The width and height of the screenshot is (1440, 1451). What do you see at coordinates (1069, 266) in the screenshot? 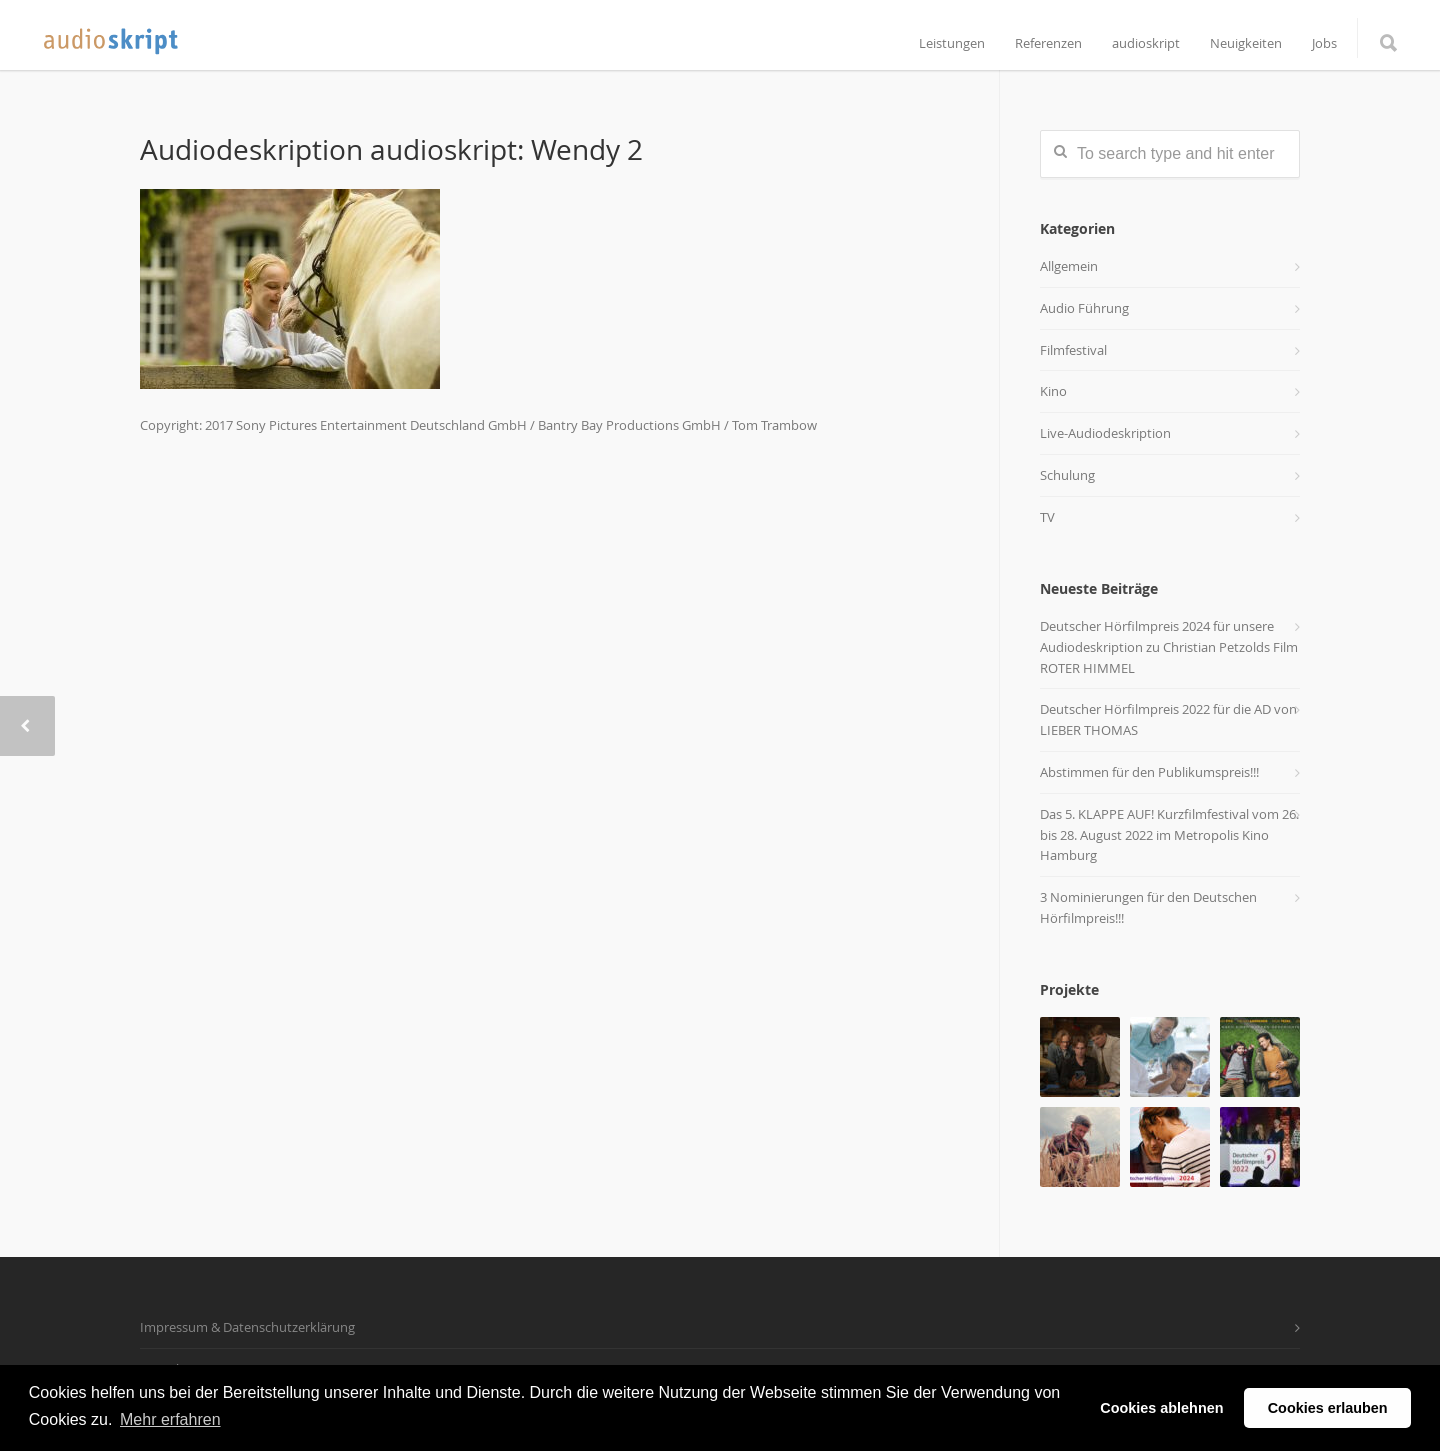
I see `Allgemein` at bounding box center [1069, 266].